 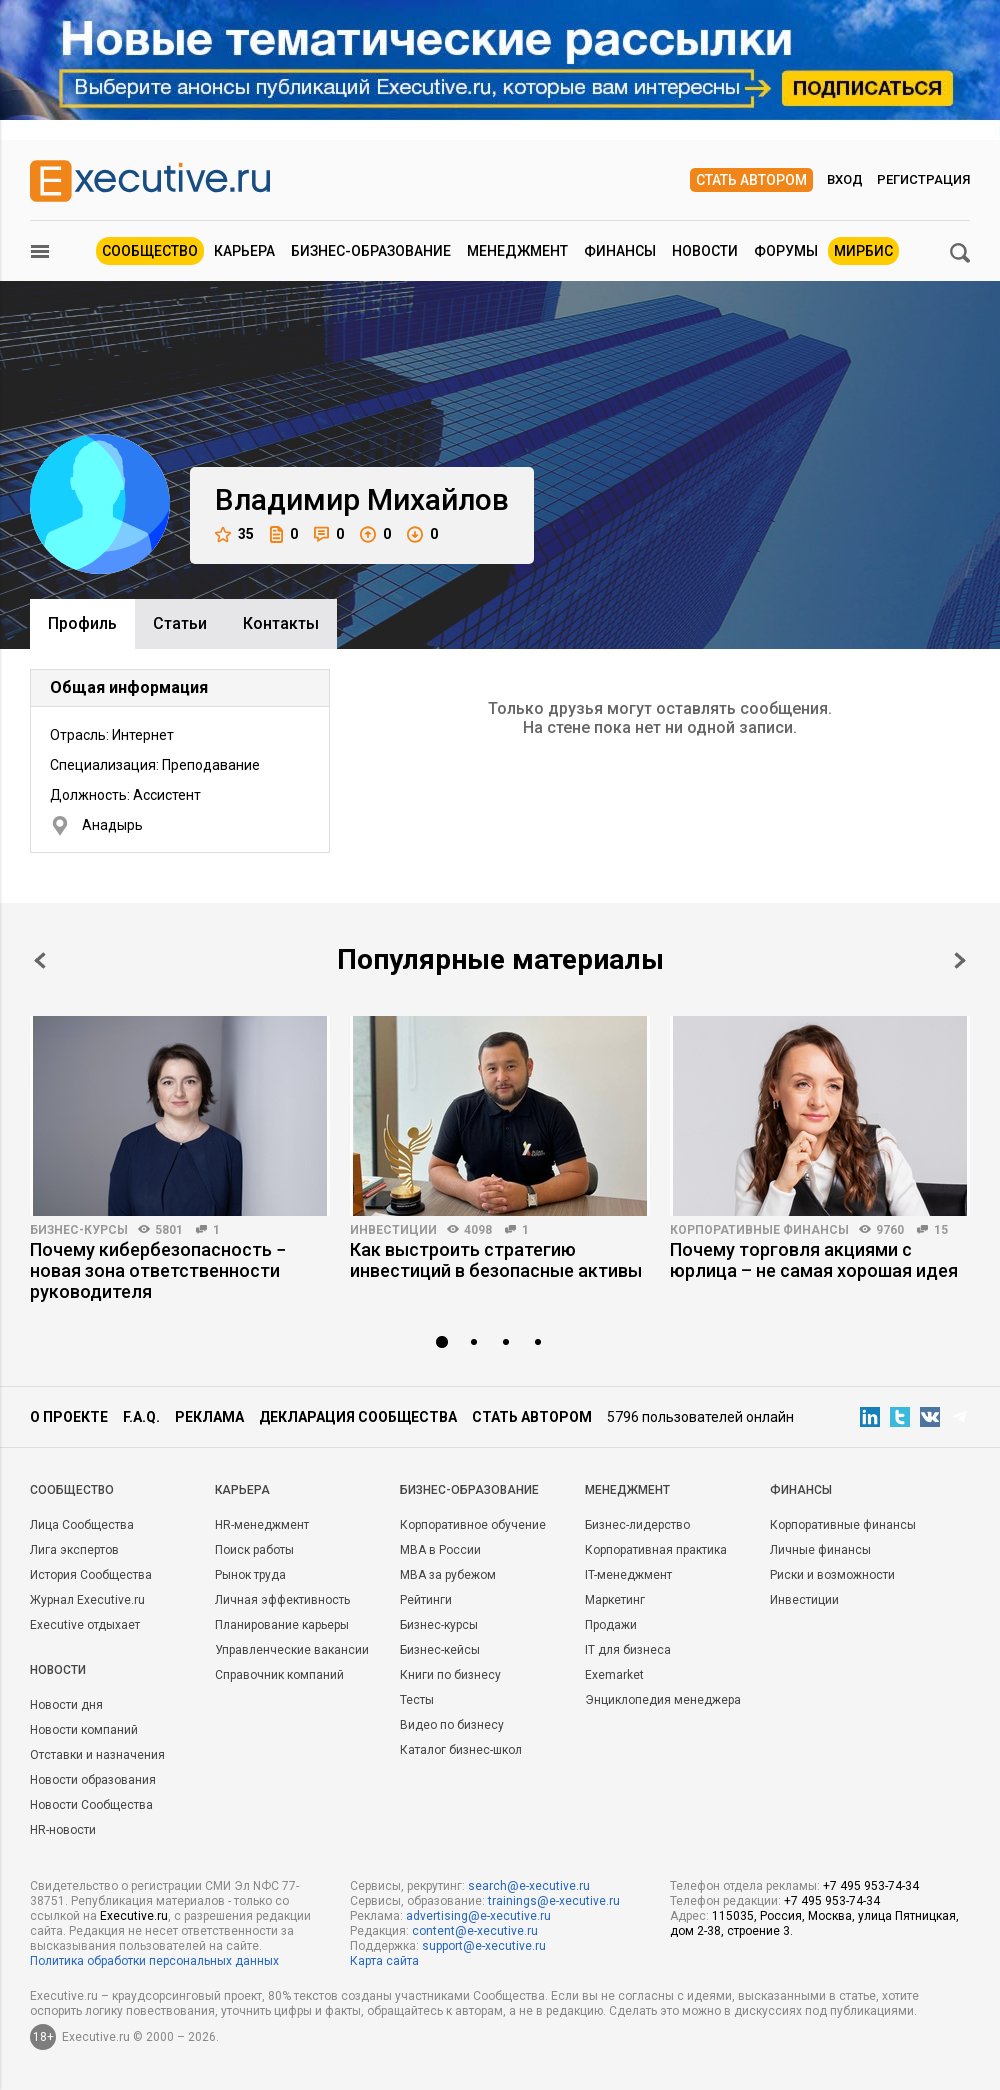 I want to click on Энциклопедия менеджера, so click(x=663, y=1700).